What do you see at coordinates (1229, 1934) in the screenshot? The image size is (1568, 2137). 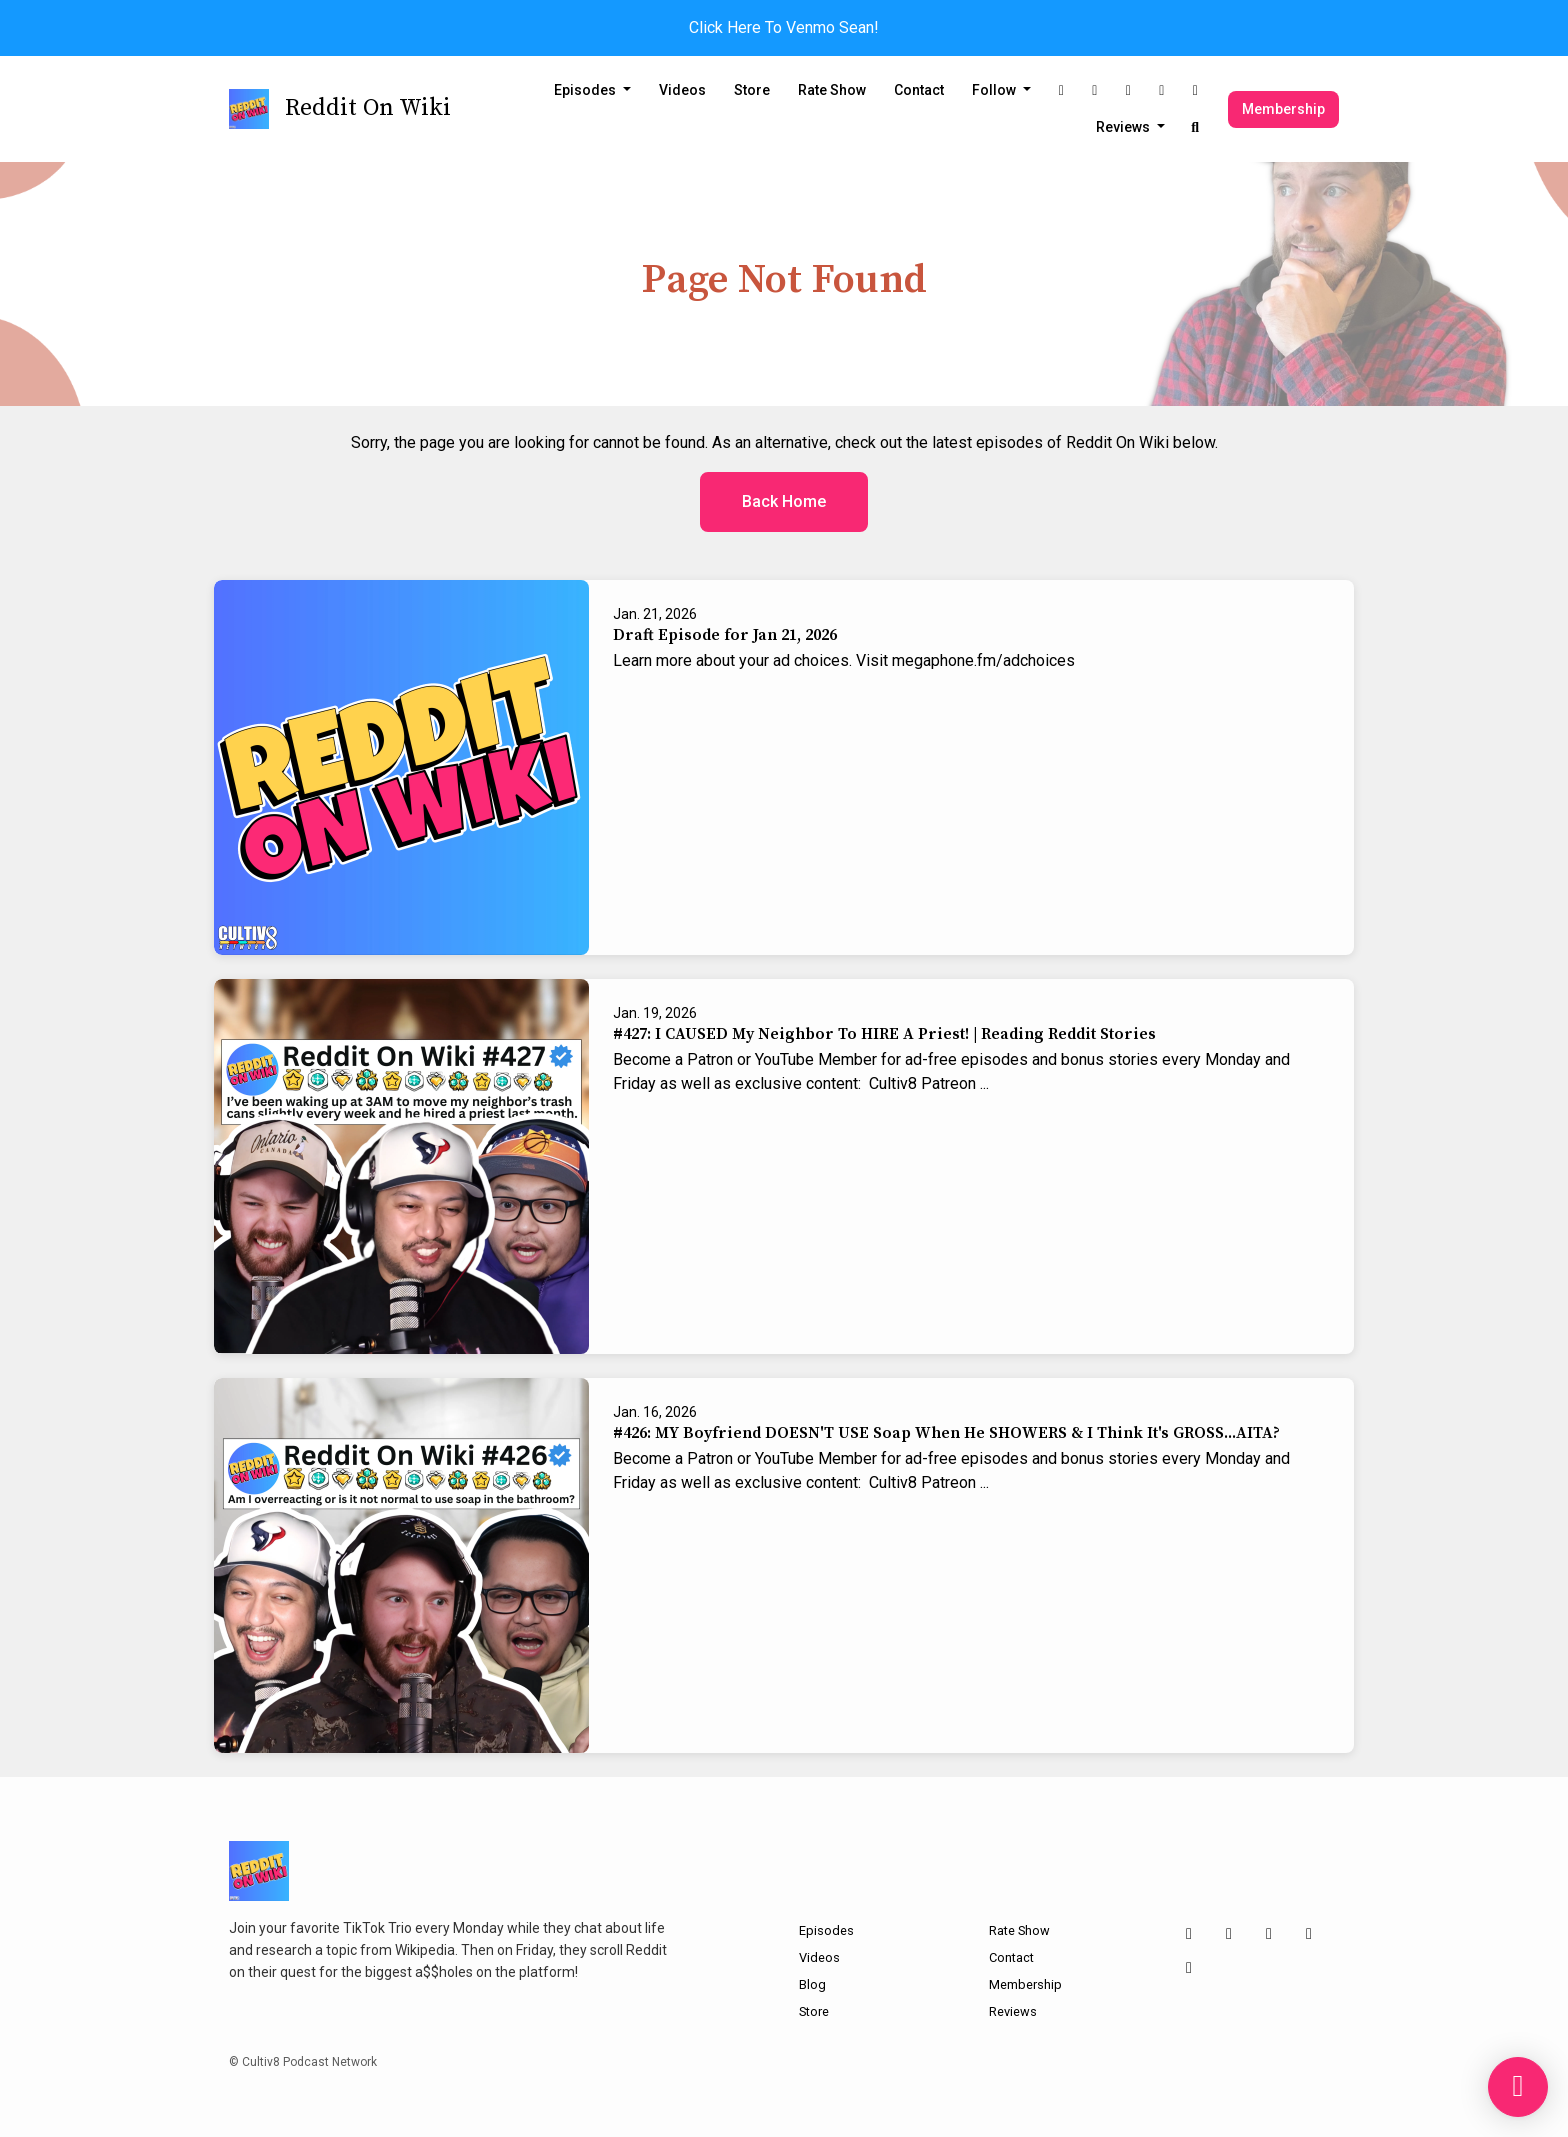 I see `[X / Twitter icon]` at bounding box center [1229, 1934].